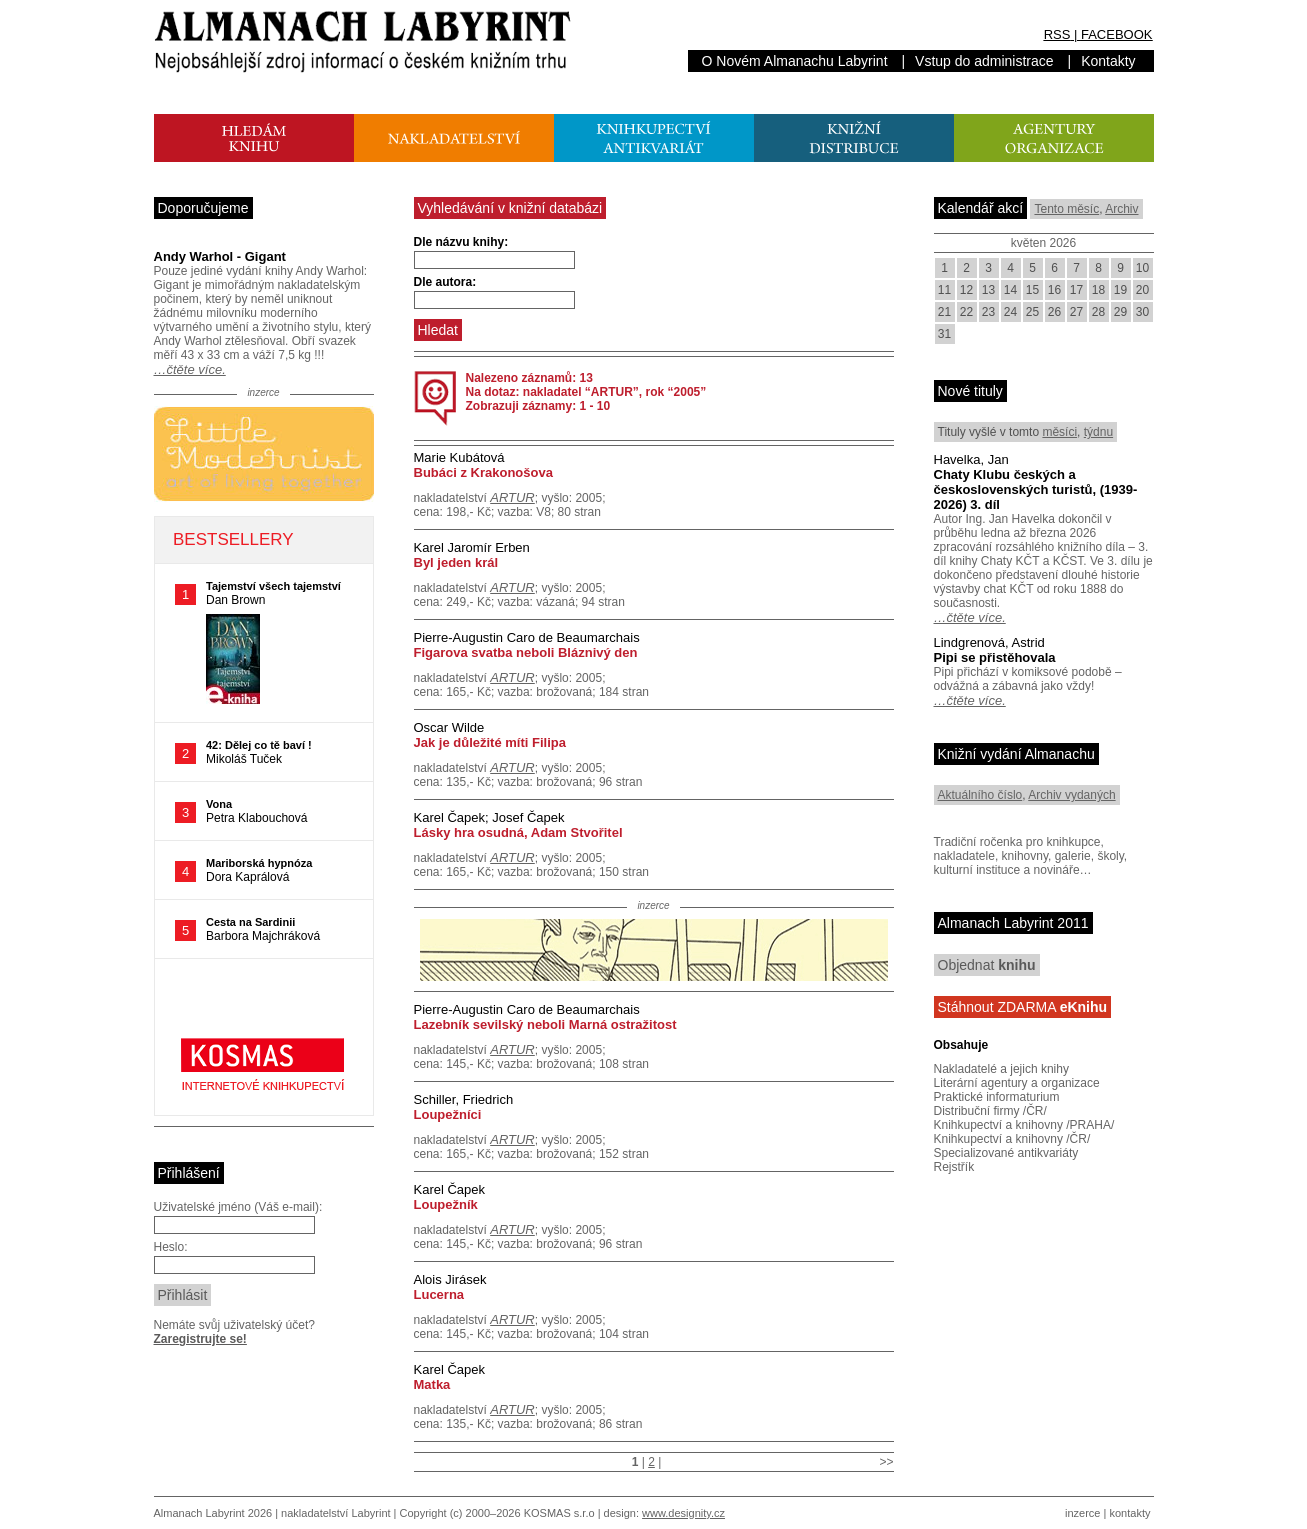 The image size is (1307, 1529). What do you see at coordinates (432, 1384) in the screenshot?
I see `Matka` at bounding box center [432, 1384].